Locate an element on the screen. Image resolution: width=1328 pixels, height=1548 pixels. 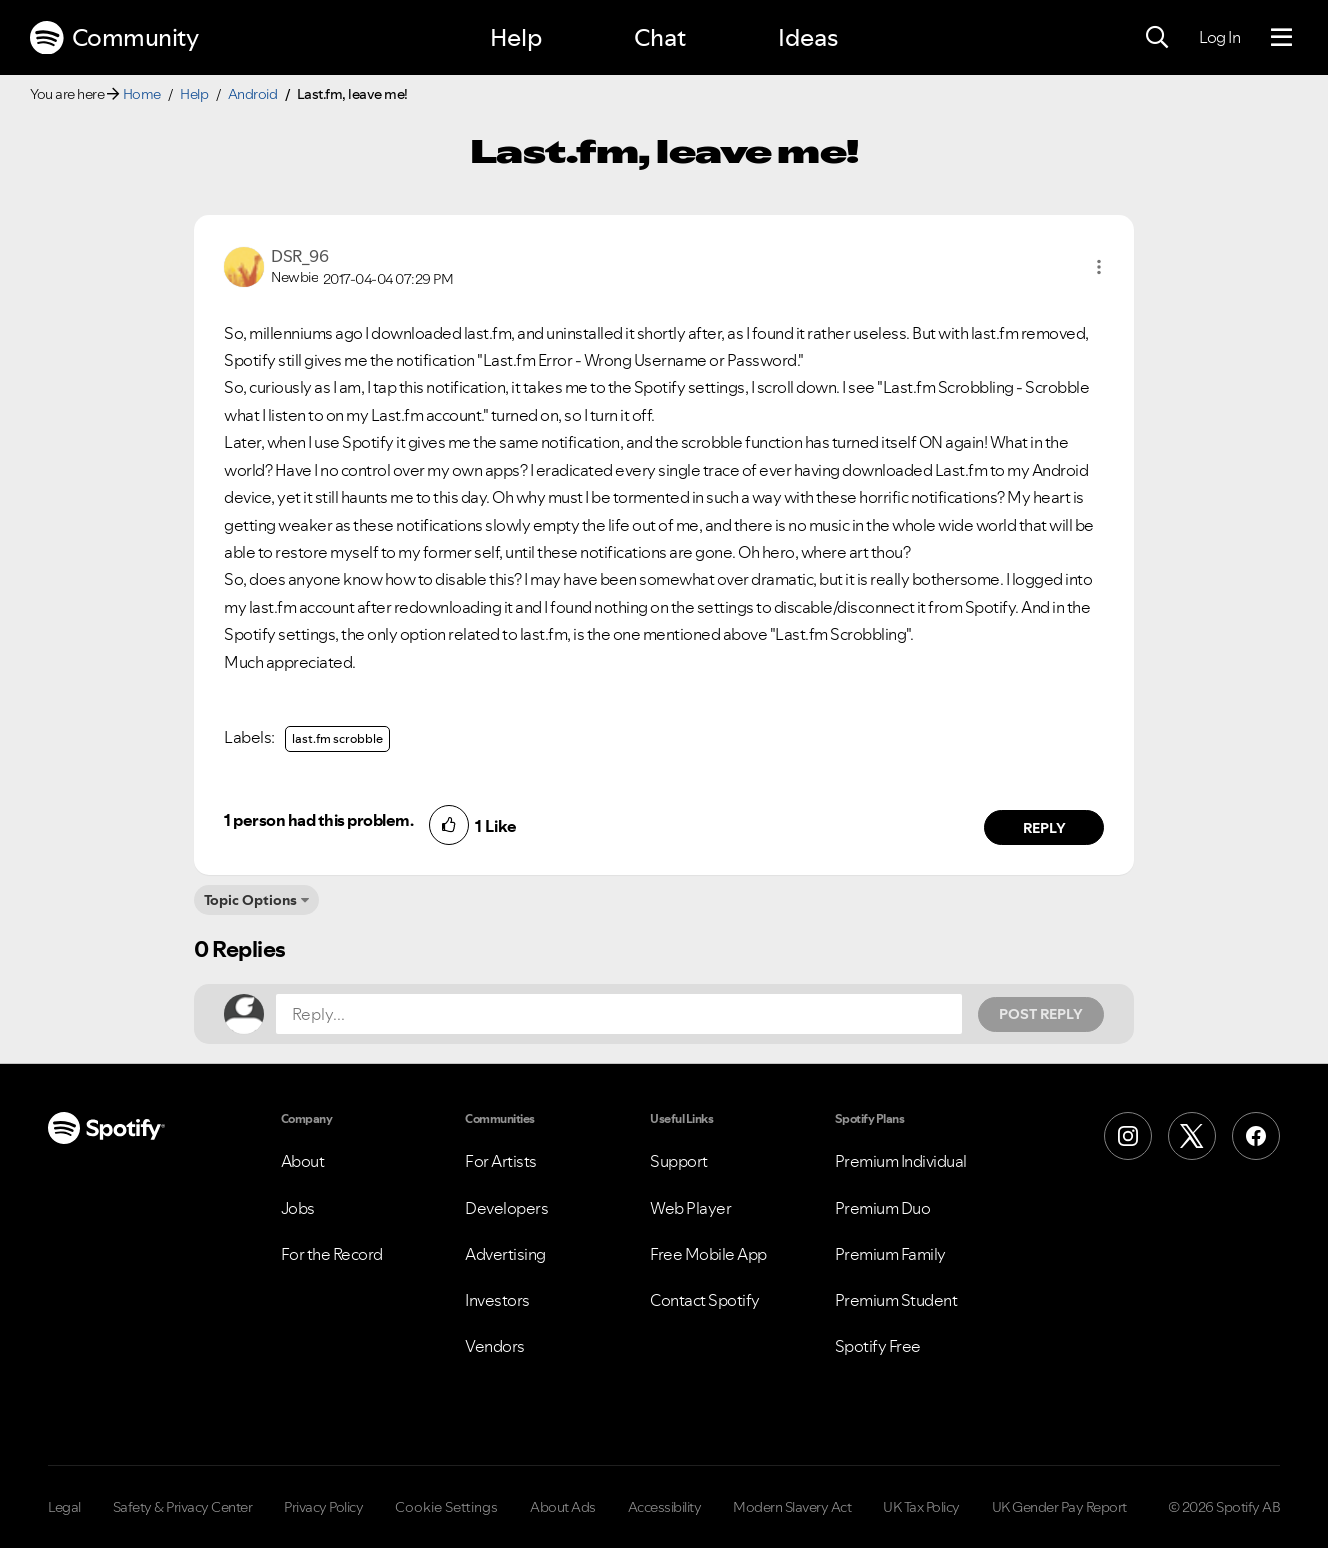
Privacy Policy is located at coordinates (323, 1507).